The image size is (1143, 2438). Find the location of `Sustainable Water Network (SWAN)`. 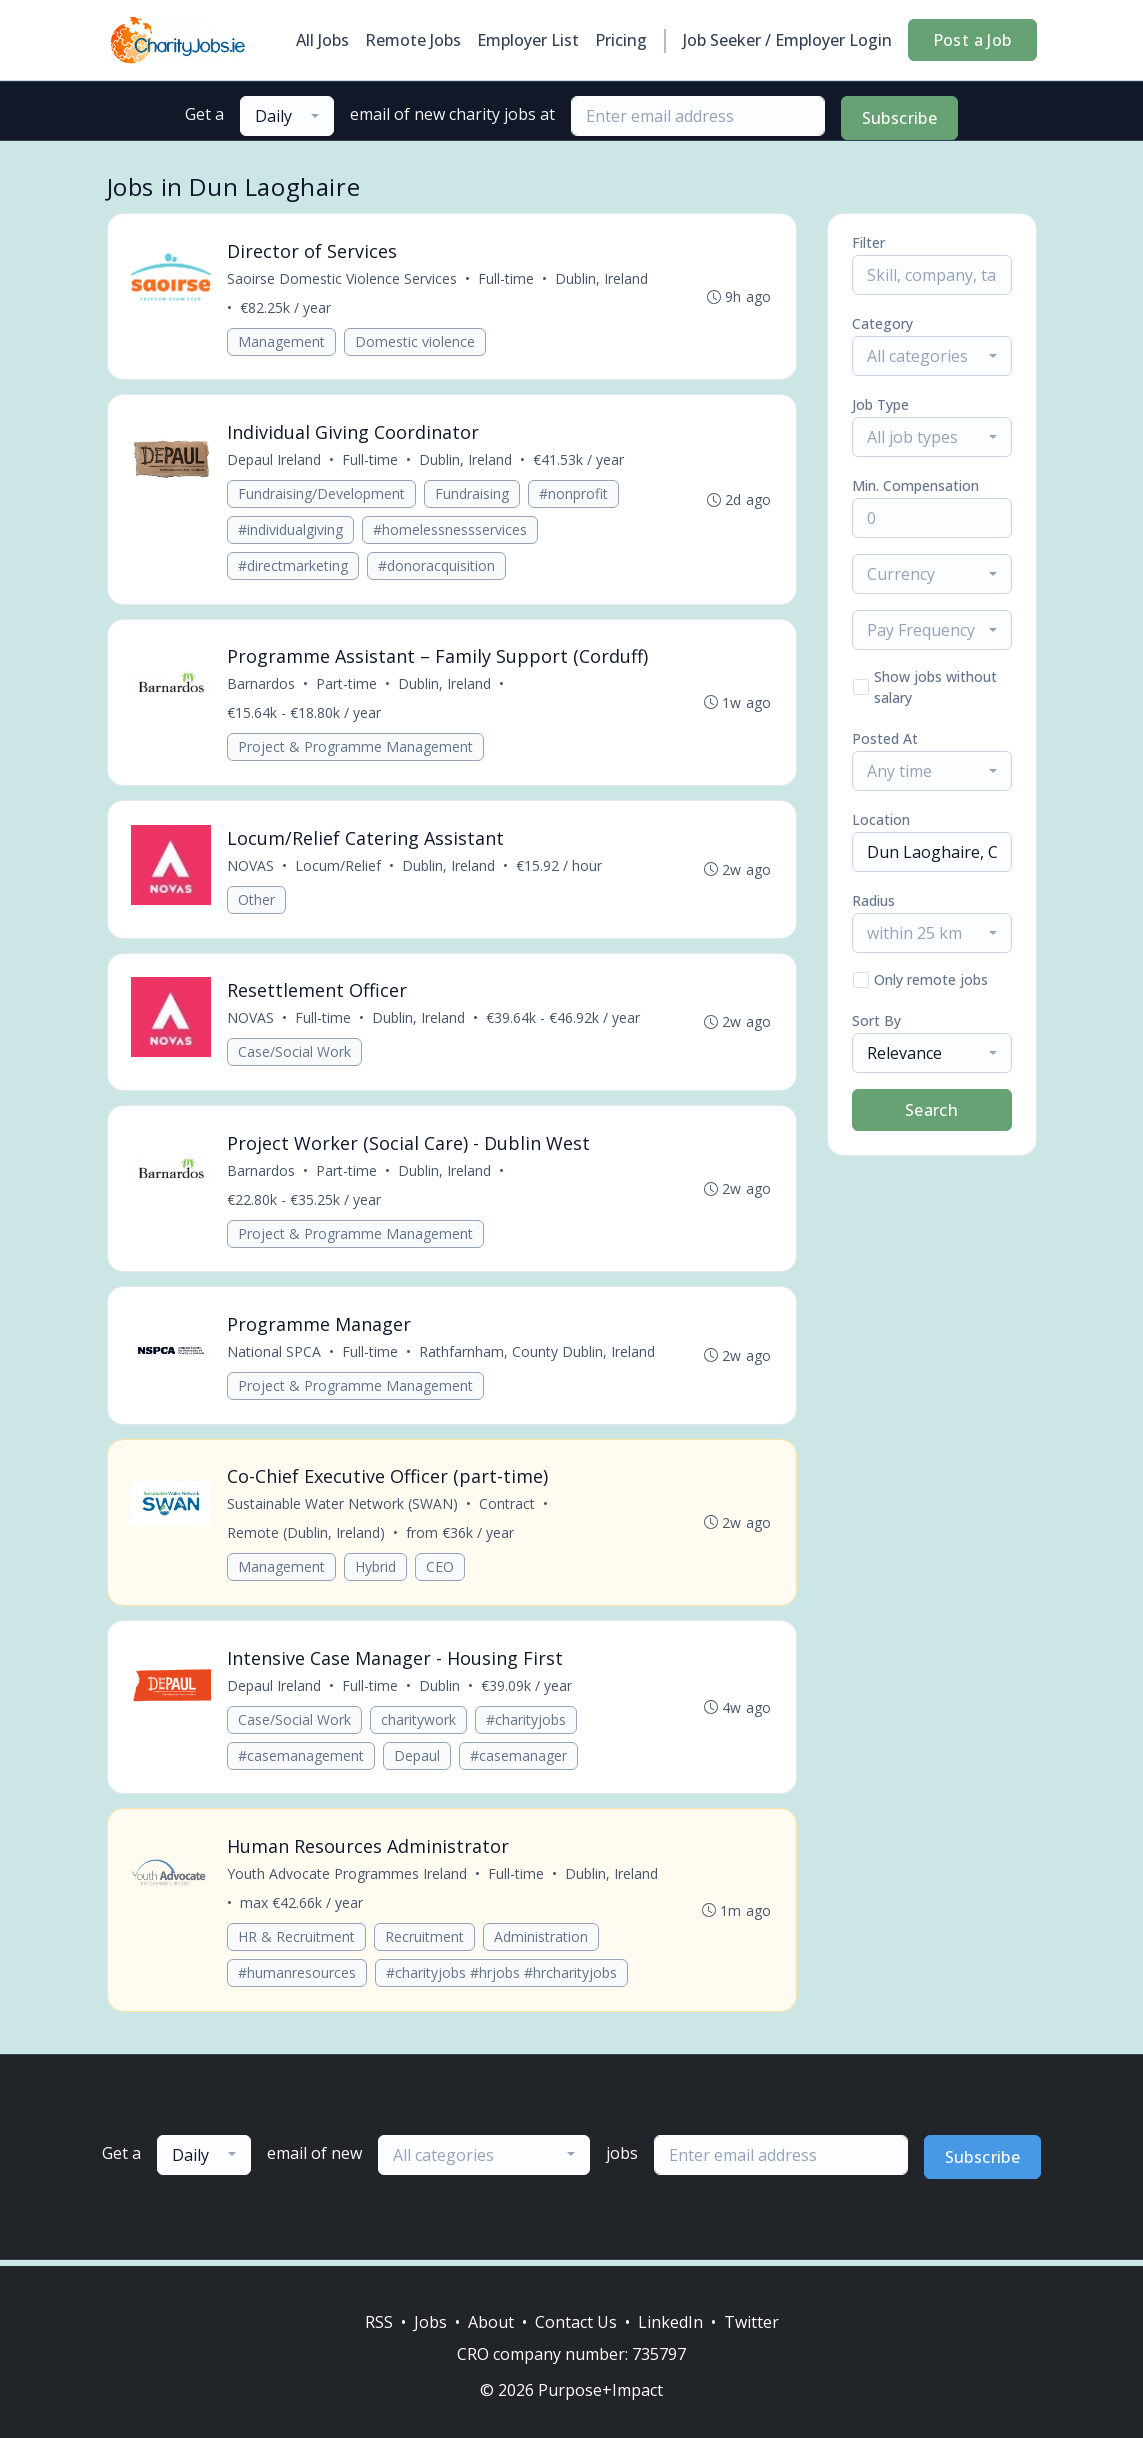

Sustainable Water Network (SWAN) is located at coordinates (343, 1508).